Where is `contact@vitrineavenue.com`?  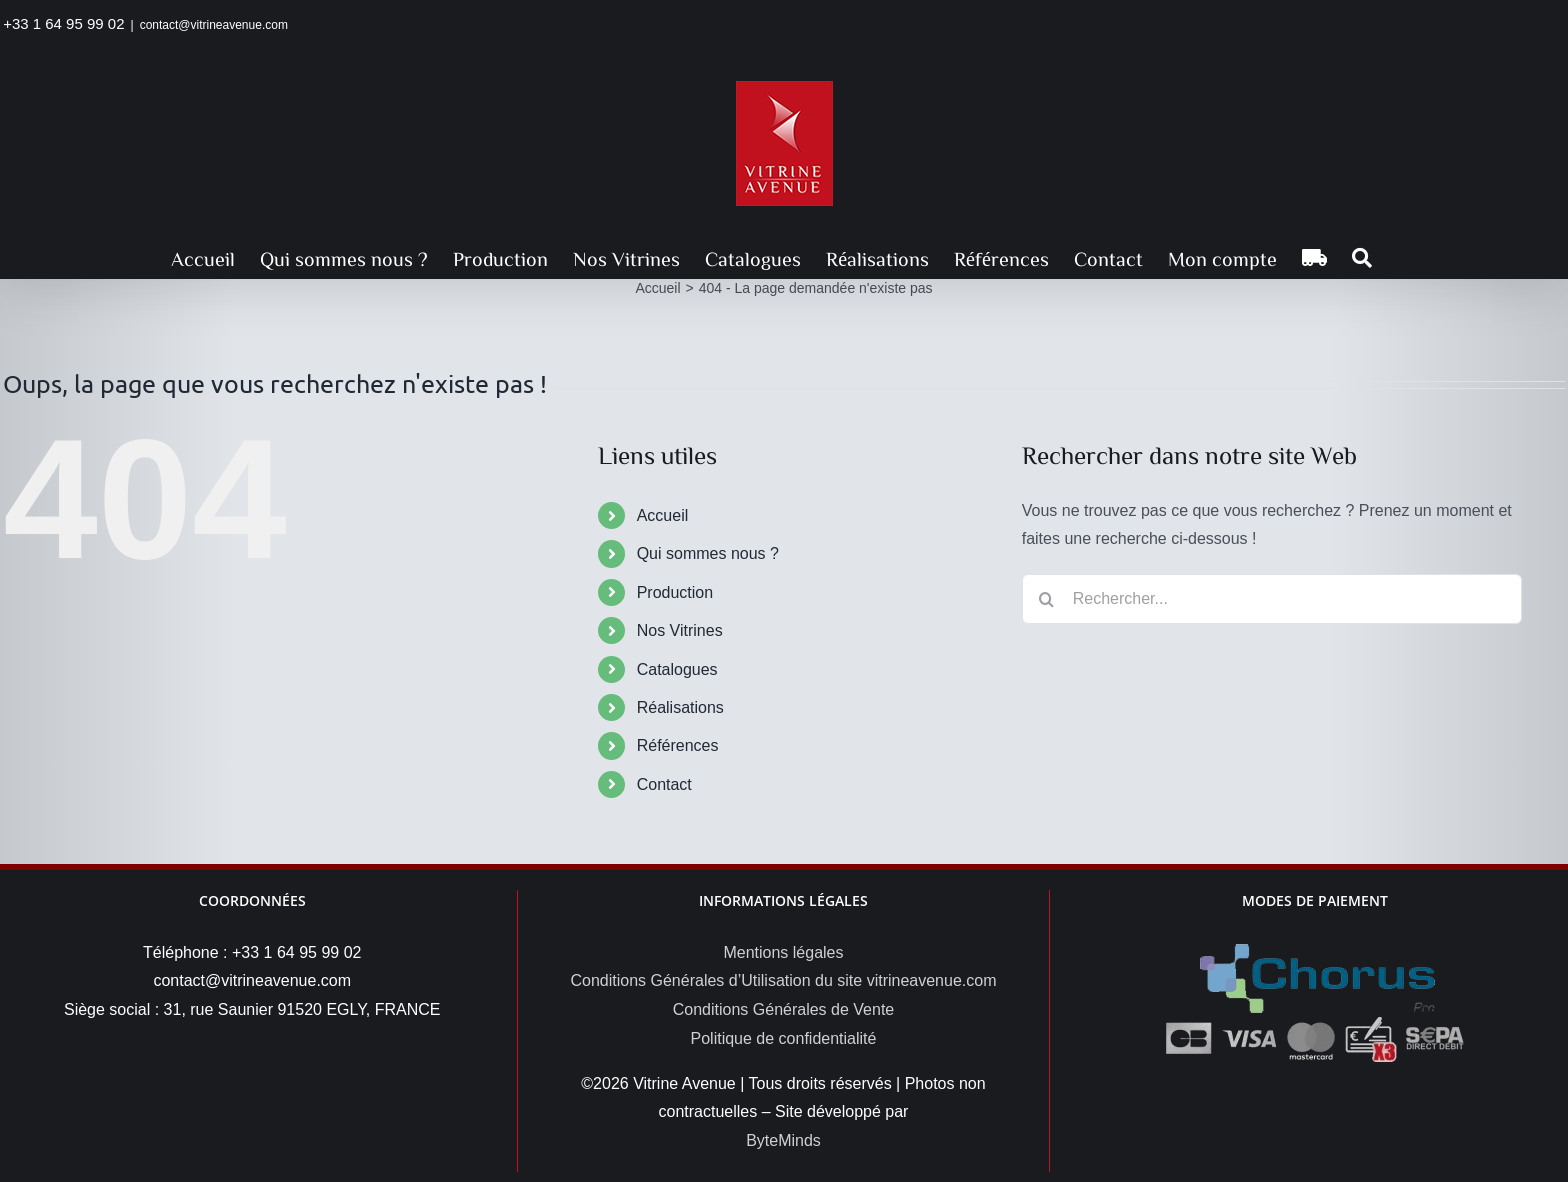 contact@vitrineavenue.com is located at coordinates (214, 25).